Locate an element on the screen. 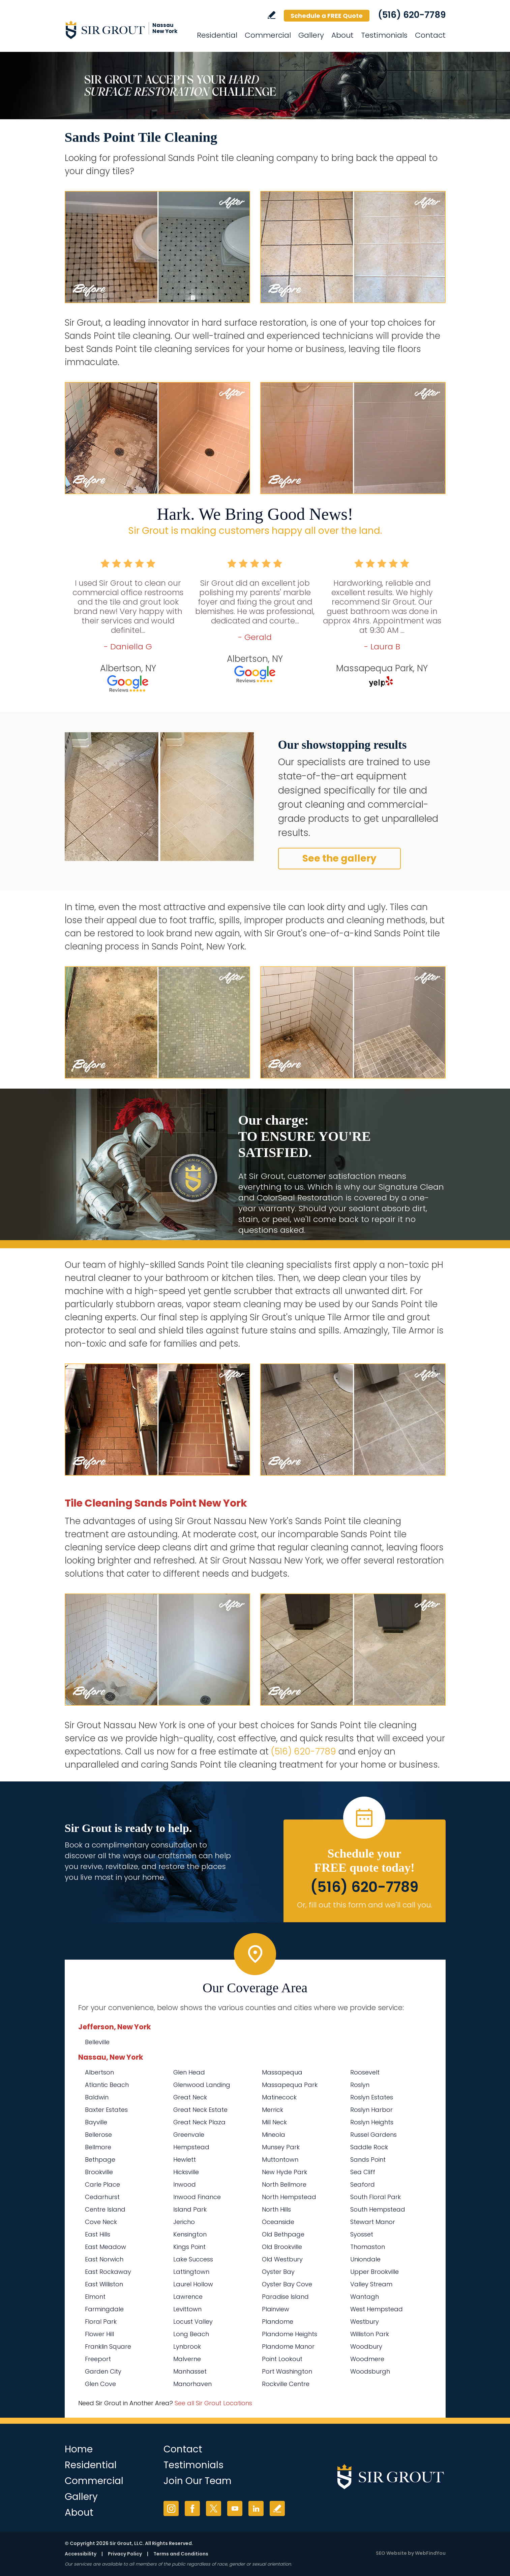 Image resolution: width=510 pixels, height=2576 pixels. Commercial [Go to Commercial Services] is located at coordinates (268, 35).